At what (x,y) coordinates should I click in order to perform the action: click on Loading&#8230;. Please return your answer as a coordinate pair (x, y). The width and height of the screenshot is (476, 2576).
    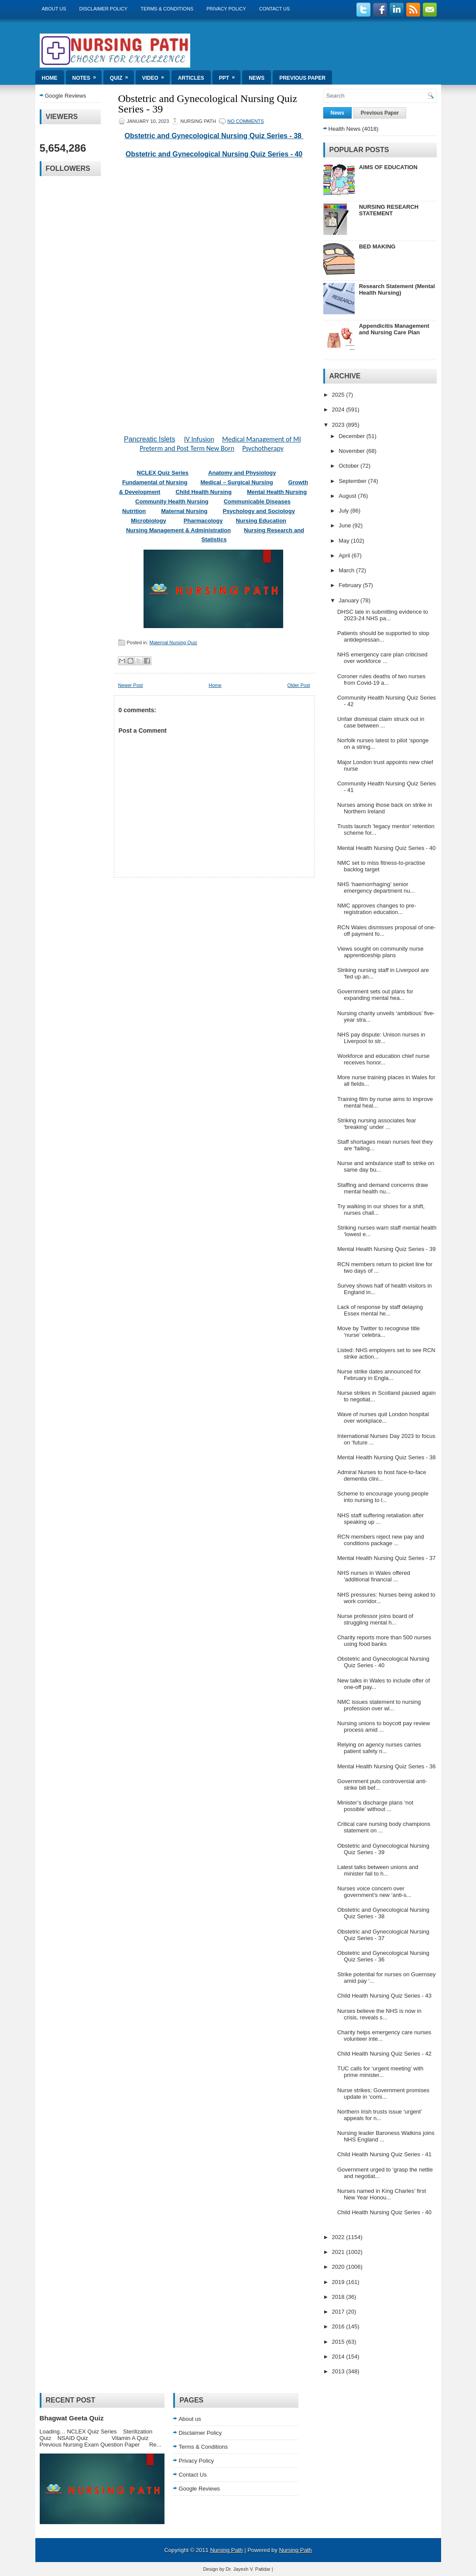
    Looking at the image, I should click on (214, 291).